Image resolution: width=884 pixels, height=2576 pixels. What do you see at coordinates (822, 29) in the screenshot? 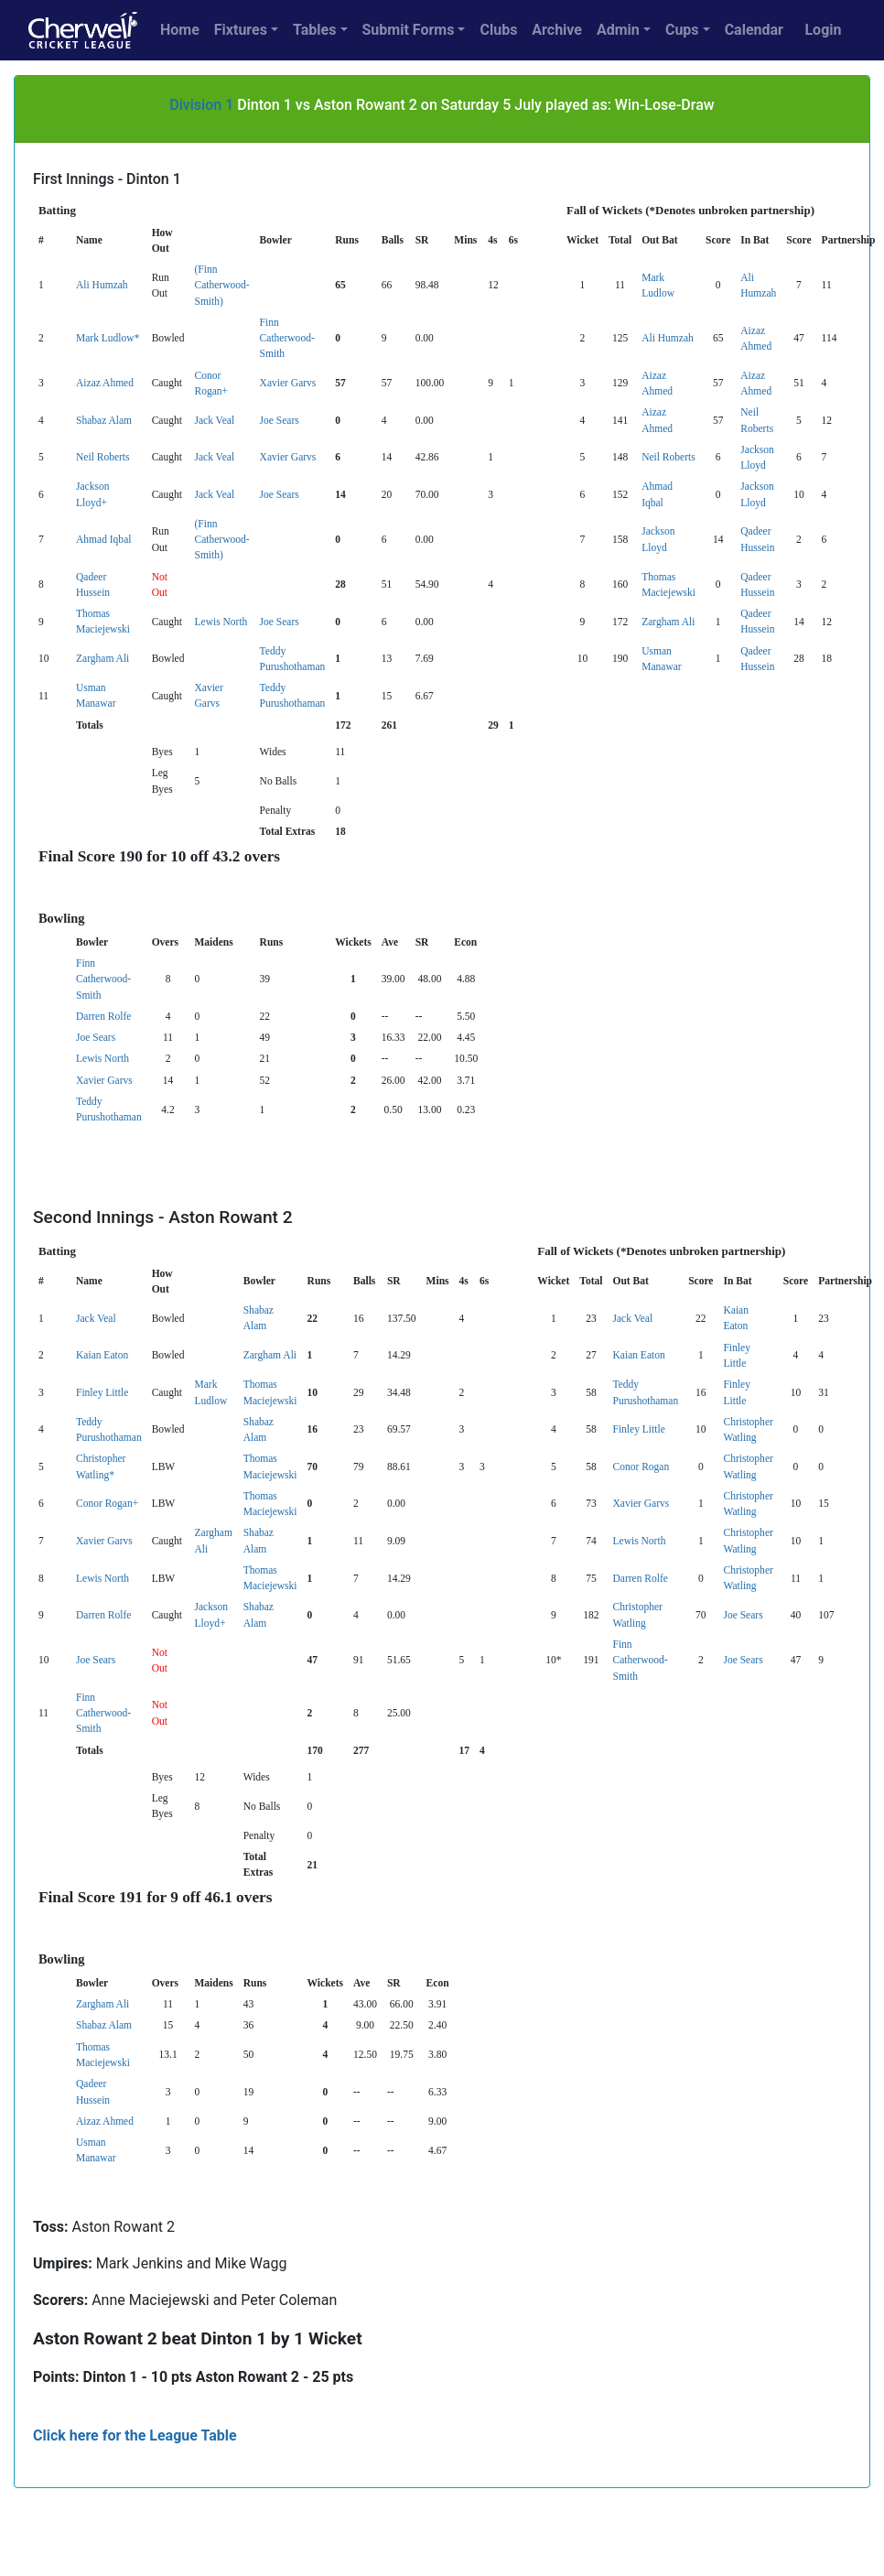
I see `Login` at bounding box center [822, 29].